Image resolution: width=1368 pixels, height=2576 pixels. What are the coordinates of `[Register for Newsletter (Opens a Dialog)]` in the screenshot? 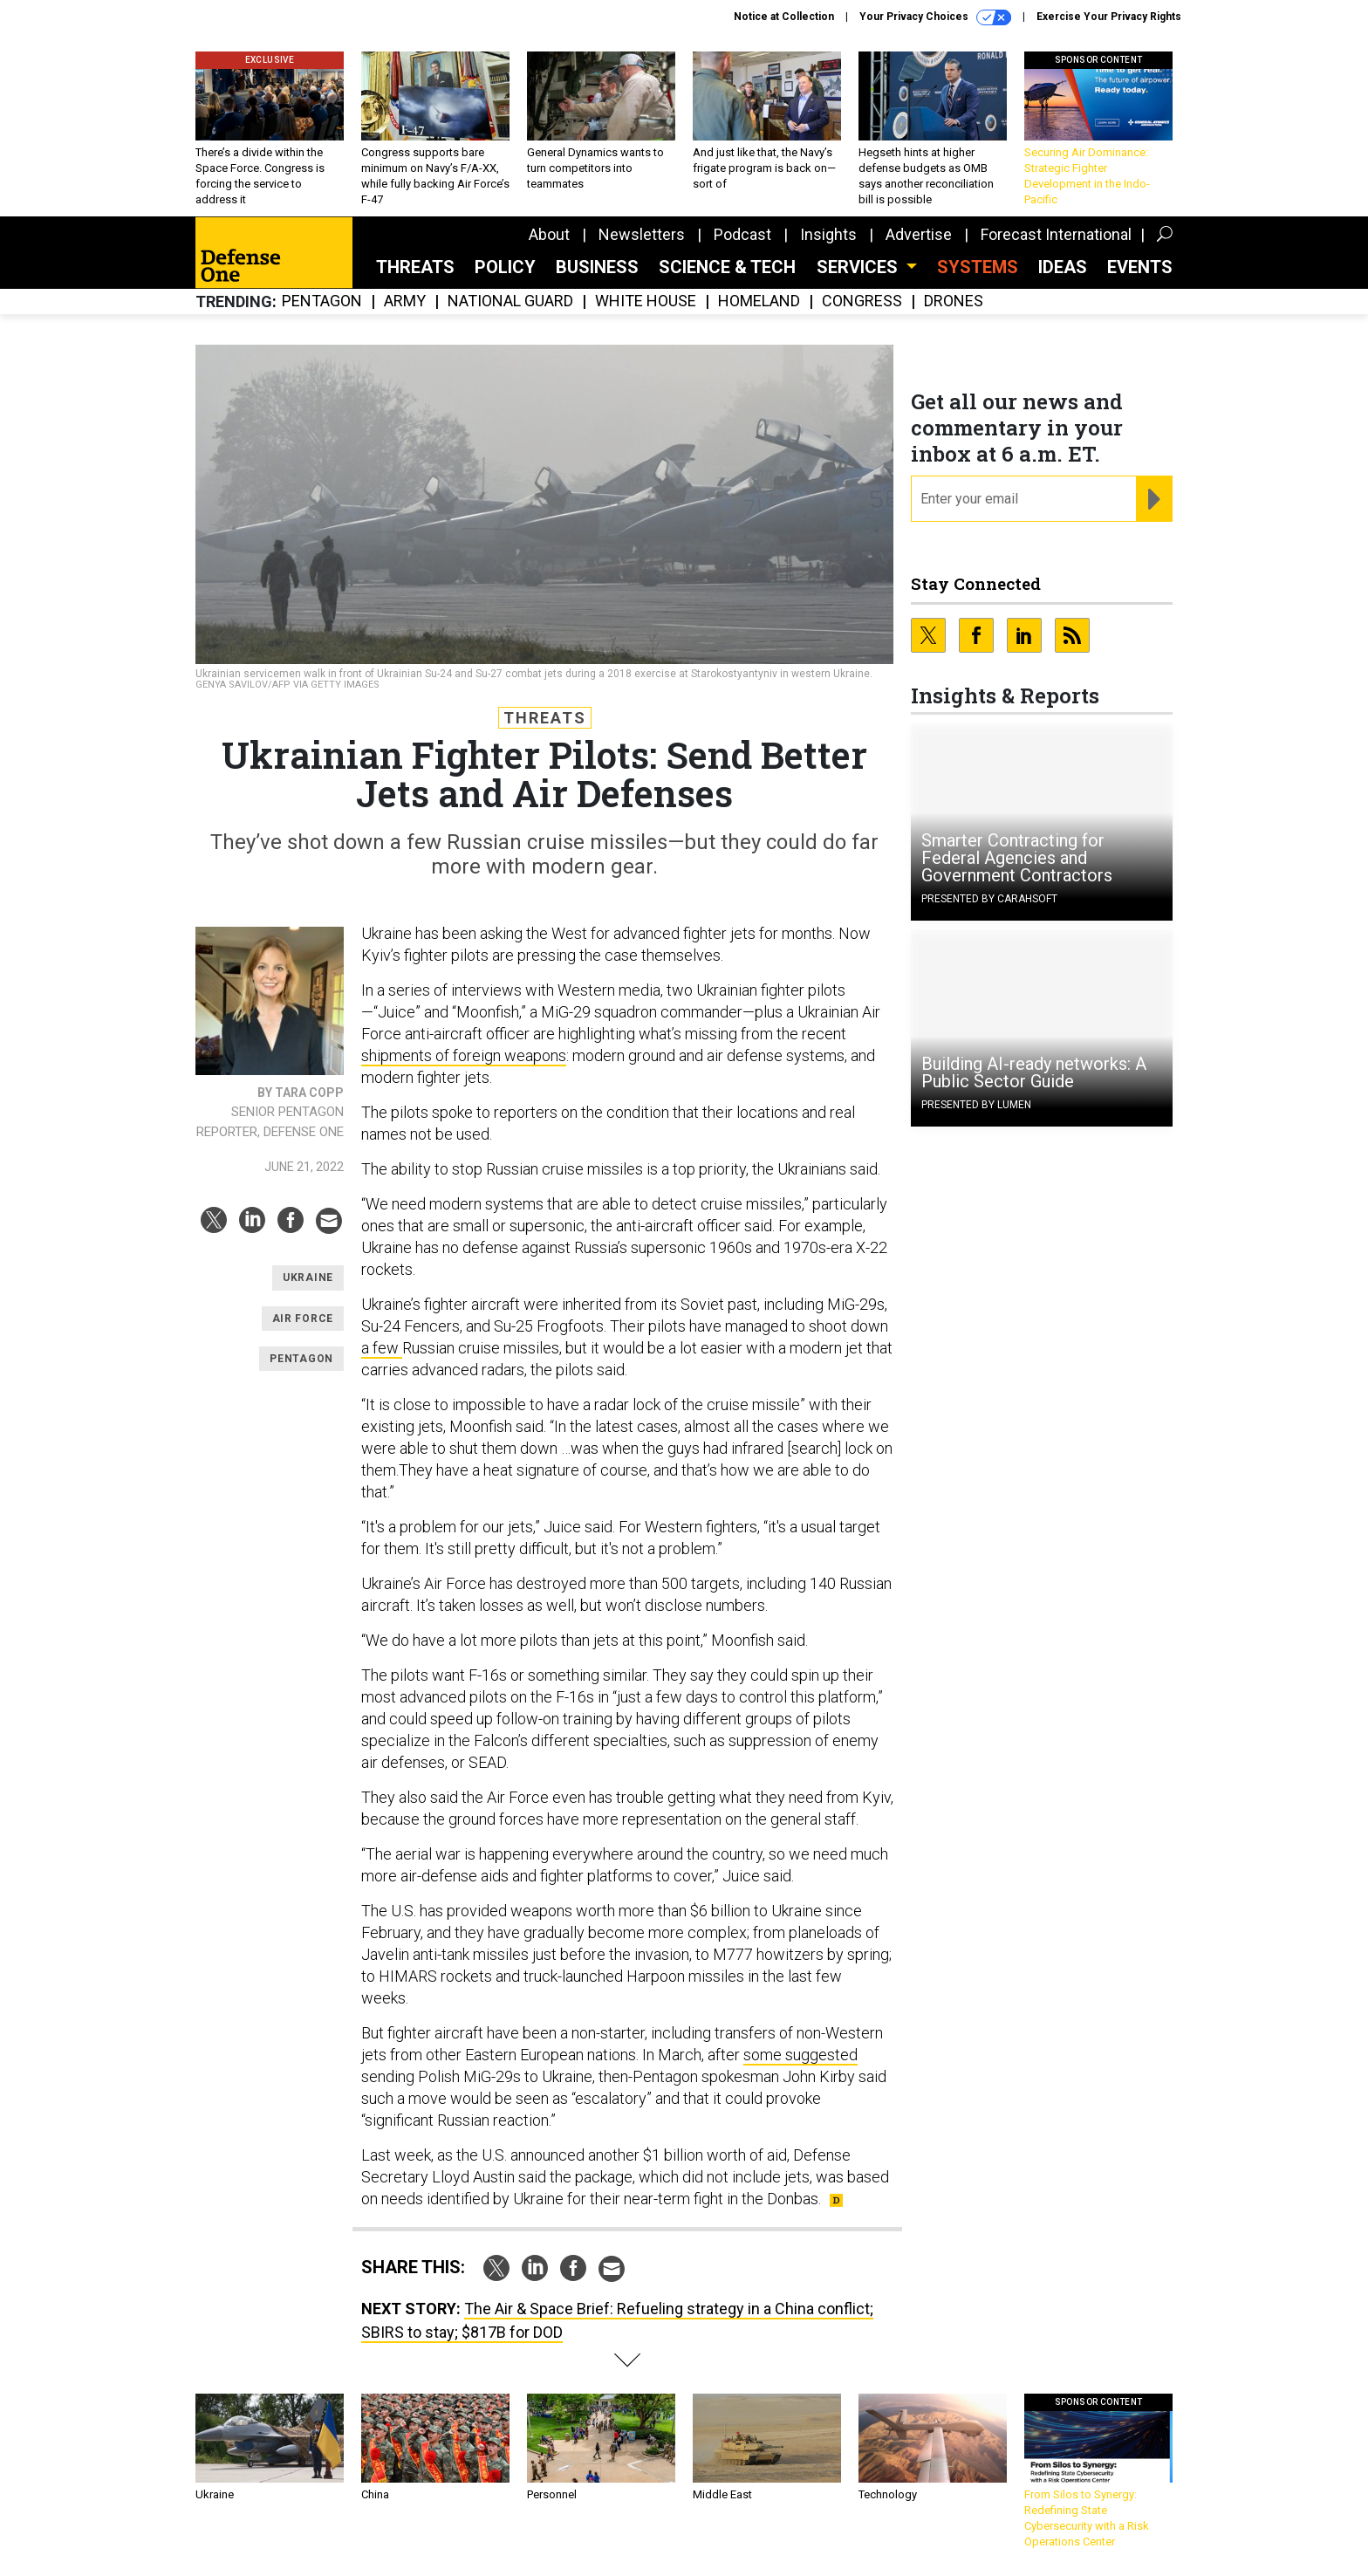 It's located at (1154, 499).